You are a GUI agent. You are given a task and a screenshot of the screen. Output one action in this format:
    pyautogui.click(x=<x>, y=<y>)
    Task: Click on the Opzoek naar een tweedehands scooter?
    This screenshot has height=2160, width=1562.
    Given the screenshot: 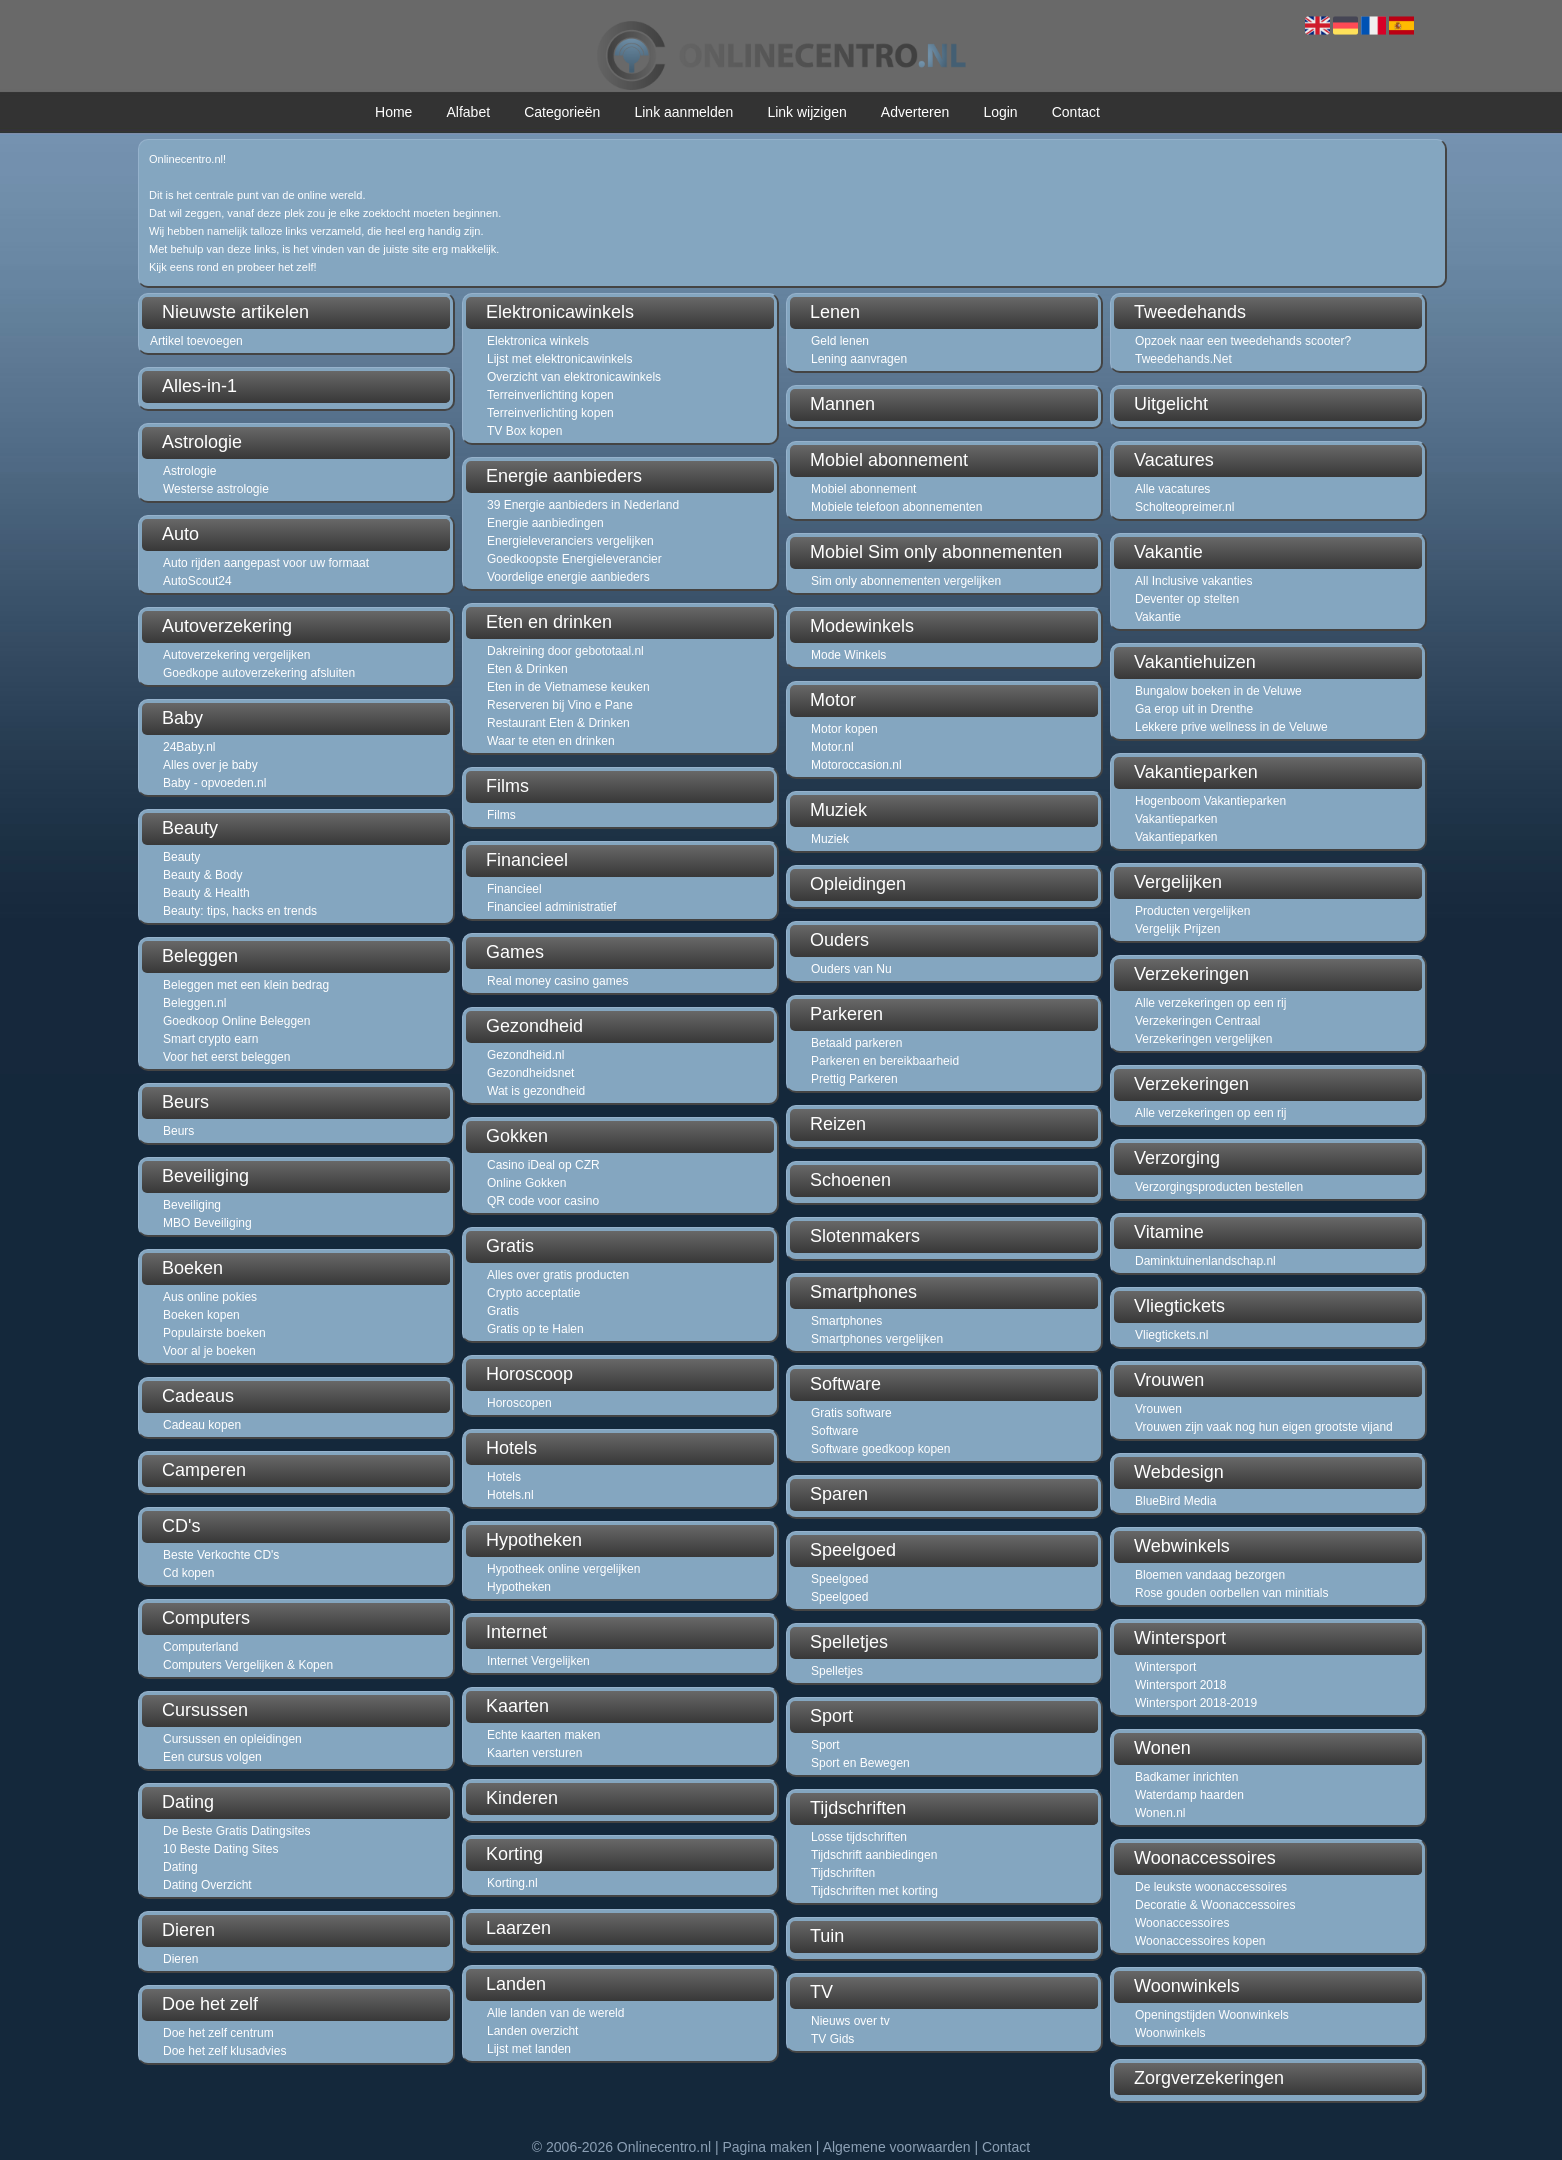 What is the action you would take?
    pyautogui.click(x=1243, y=341)
    